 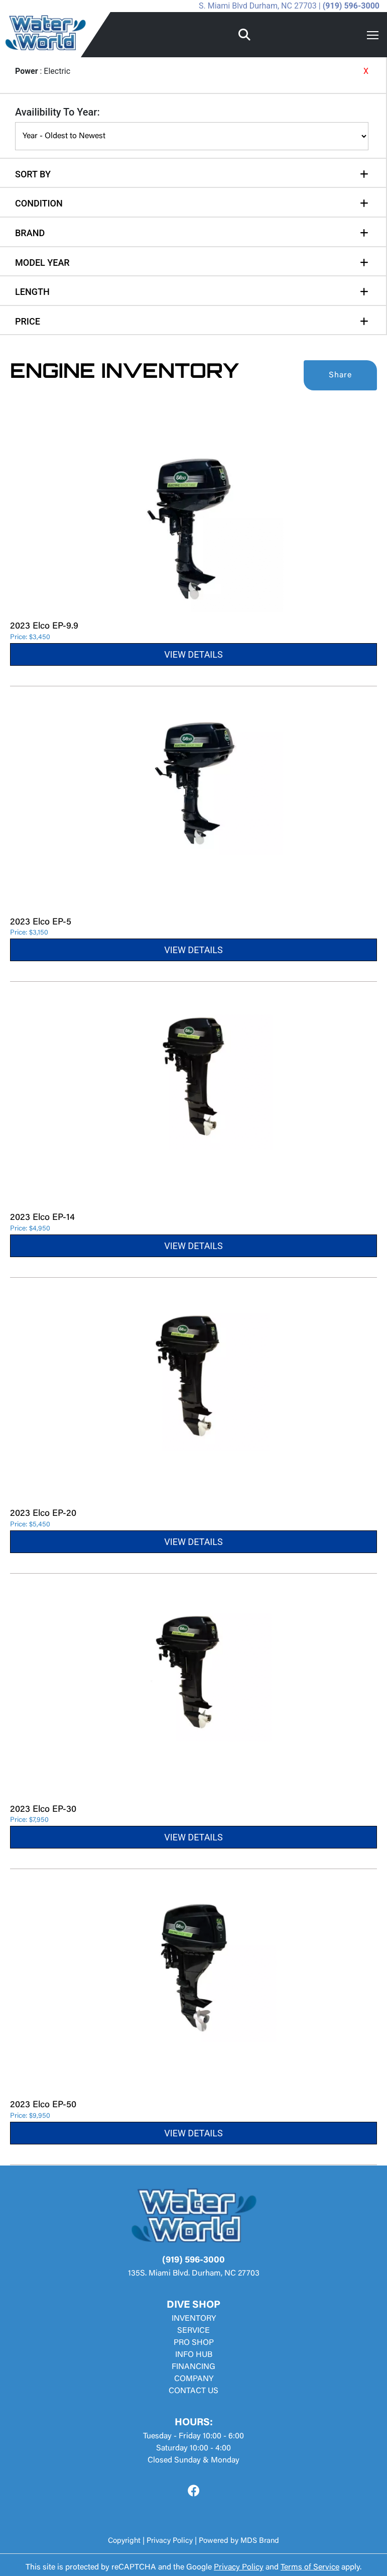 What do you see at coordinates (193, 2391) in the screenshot?
I see `CONTACT US` at bounding box center [193, 2391].